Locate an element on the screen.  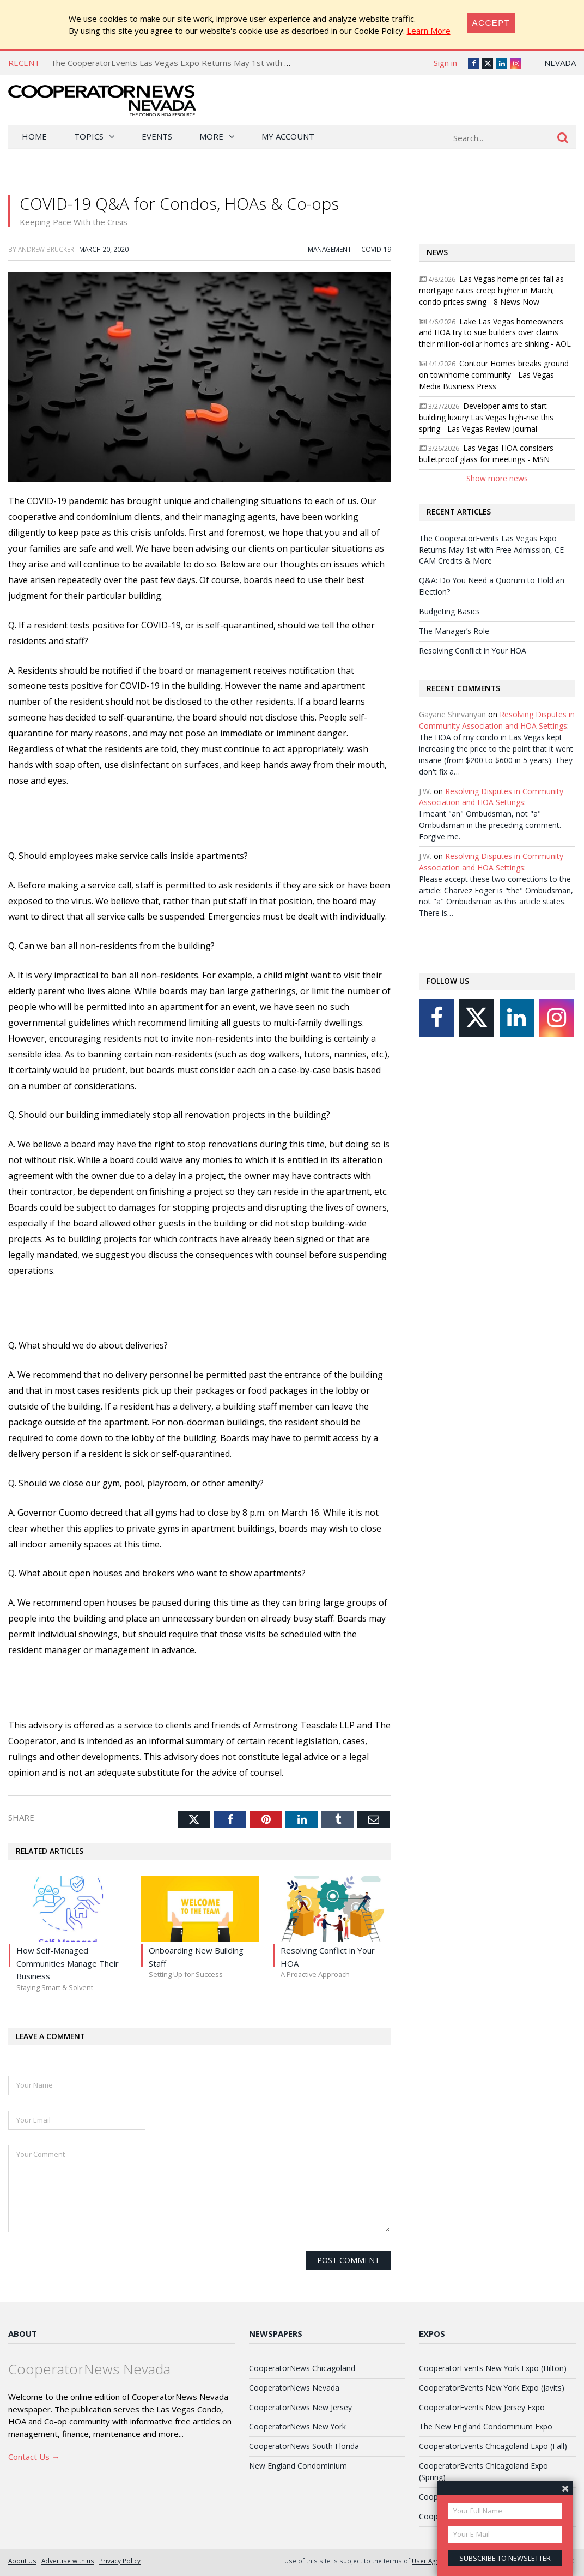
My Account is located at coordinates (287, 136).